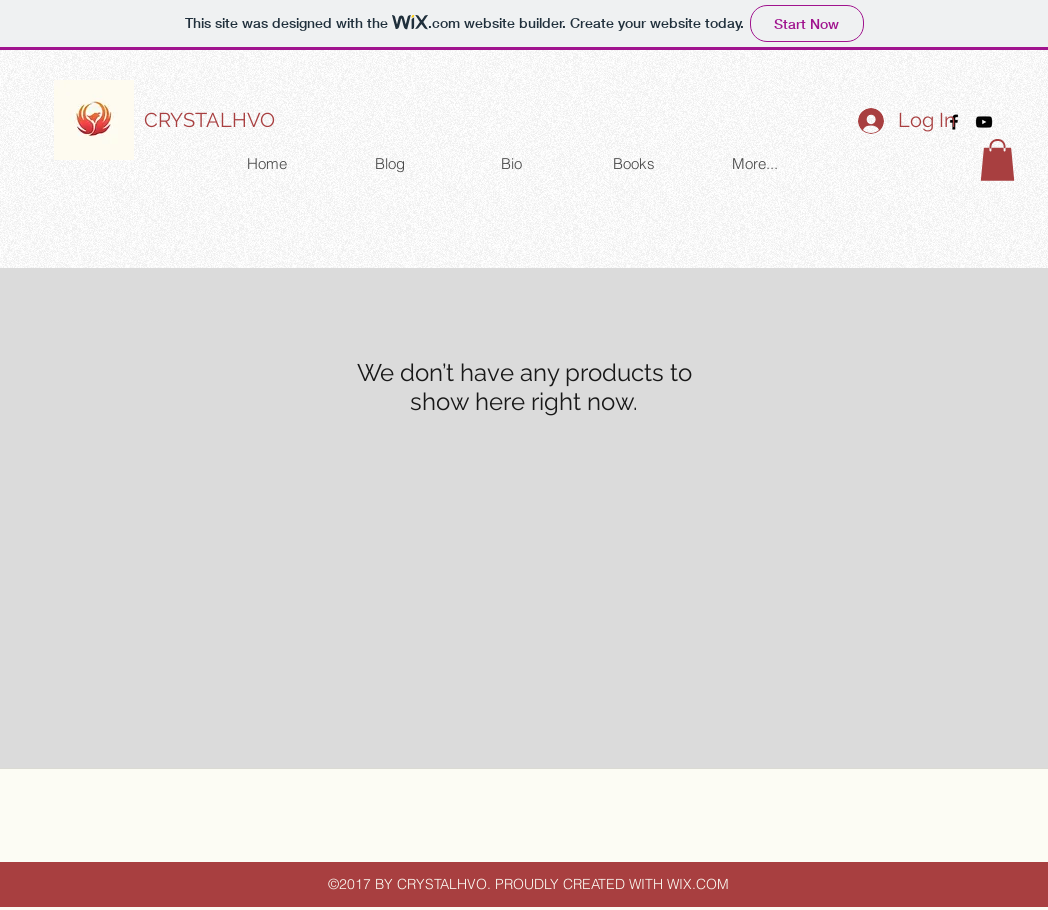 This screenshot has height=910, width=1048. Describe the element at coordinates (997, 160) in the screenshot. I see `[button]` at that location.